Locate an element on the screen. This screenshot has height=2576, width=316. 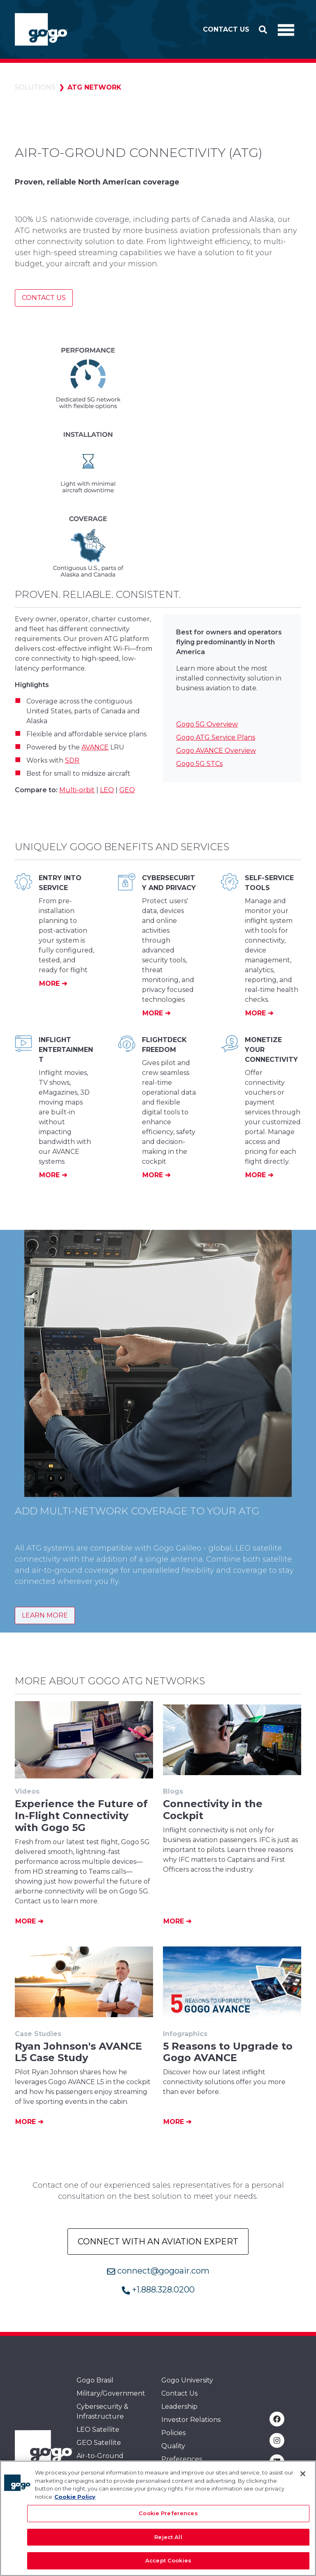
Solutions is located at coordinates (35, 87).